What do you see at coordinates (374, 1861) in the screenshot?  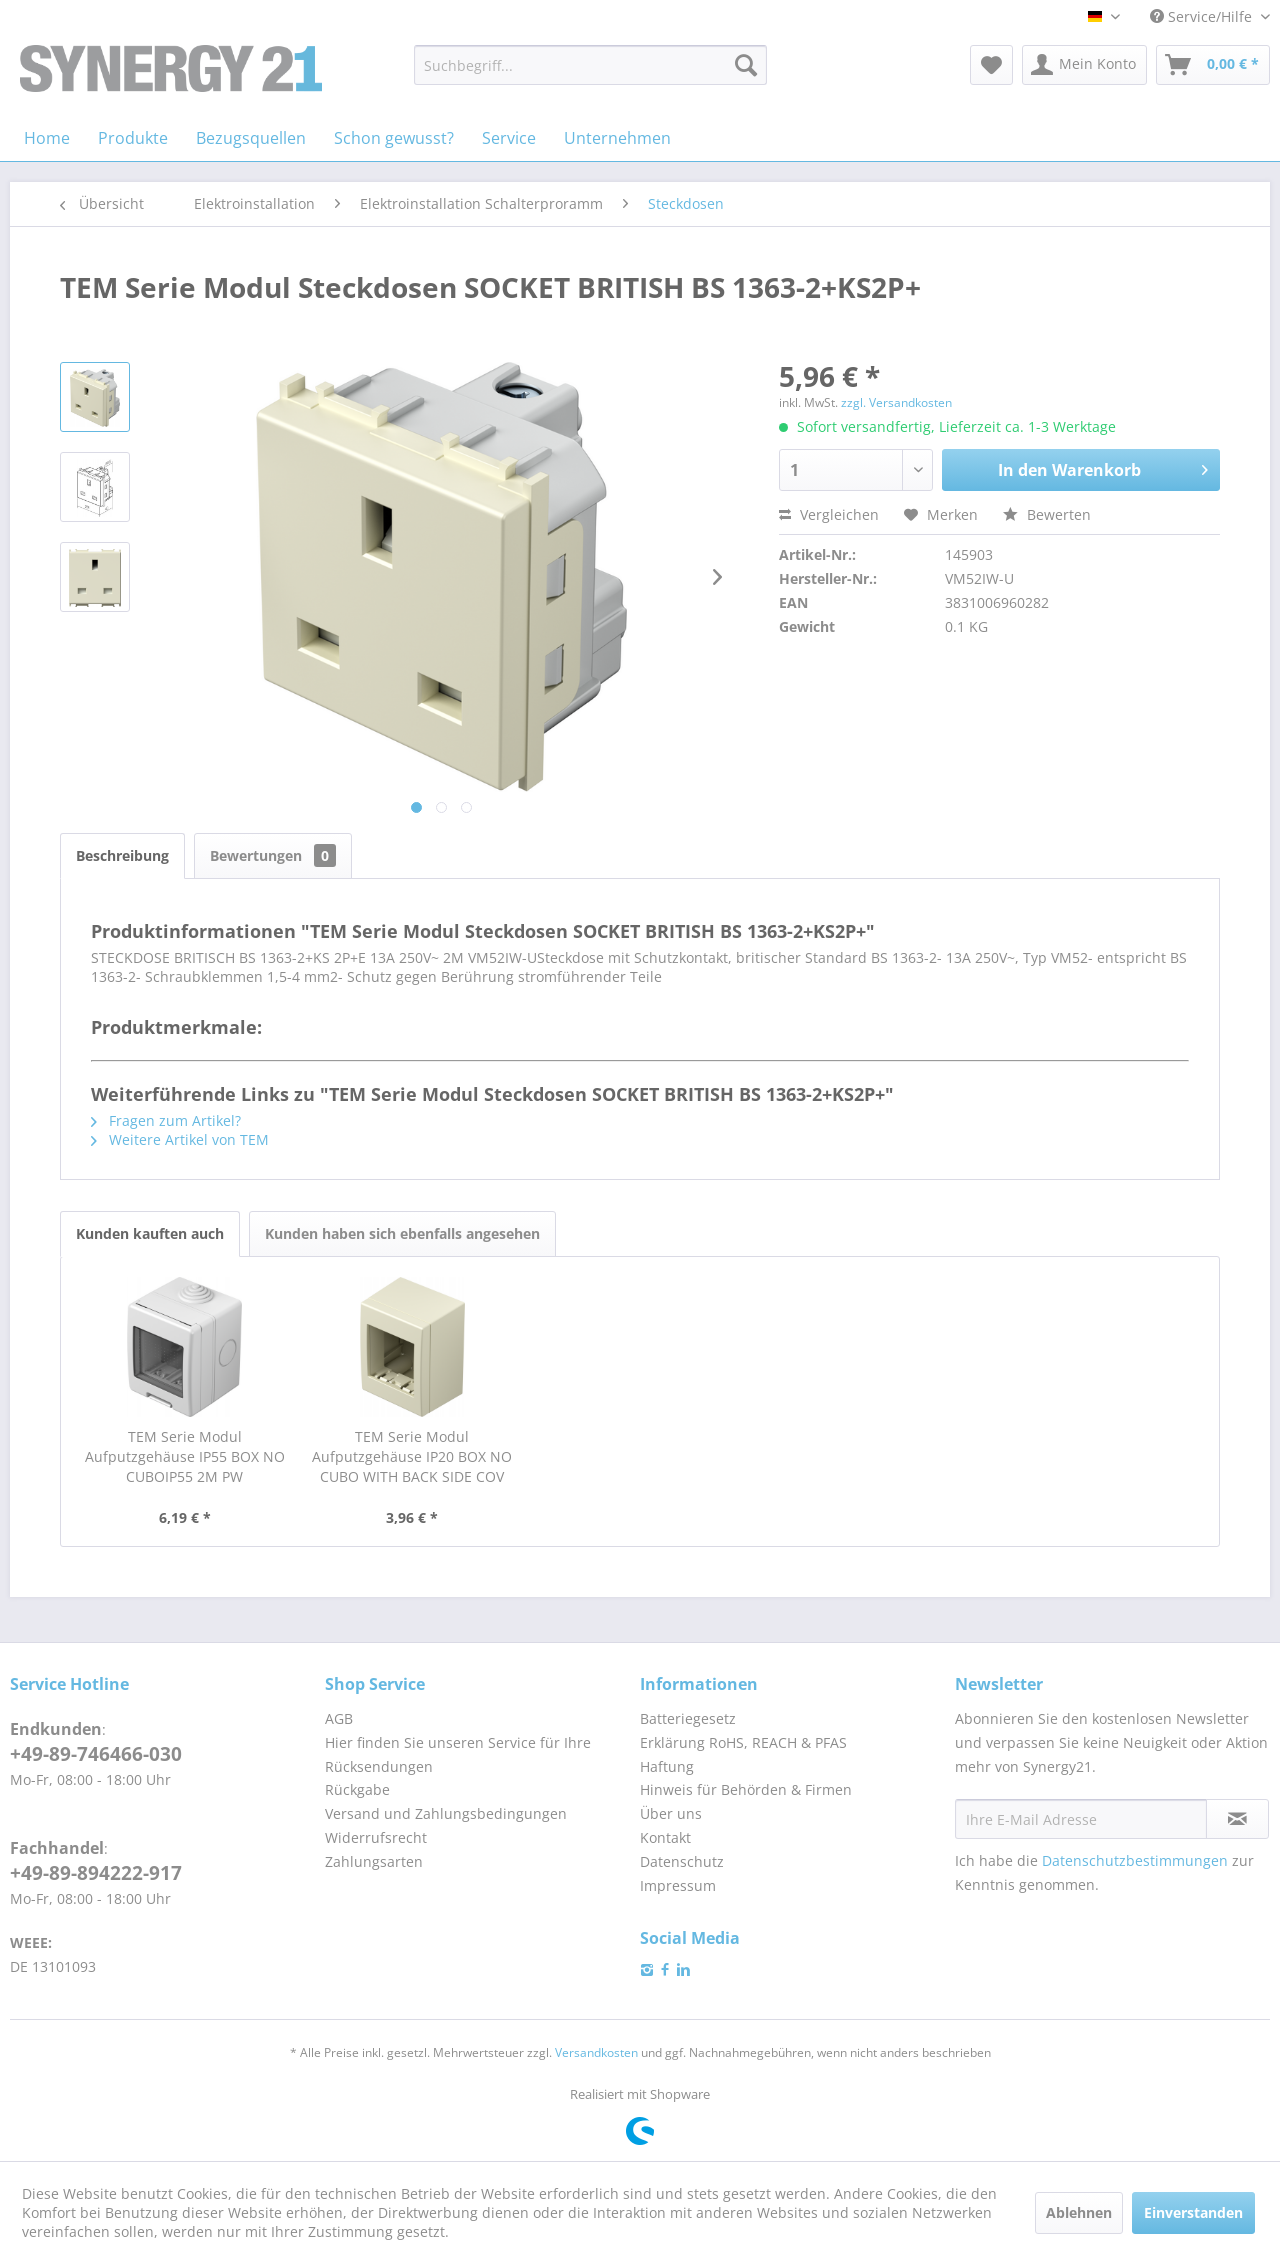 I see `Zahlungsarten` at bounding box center [374, 1861].